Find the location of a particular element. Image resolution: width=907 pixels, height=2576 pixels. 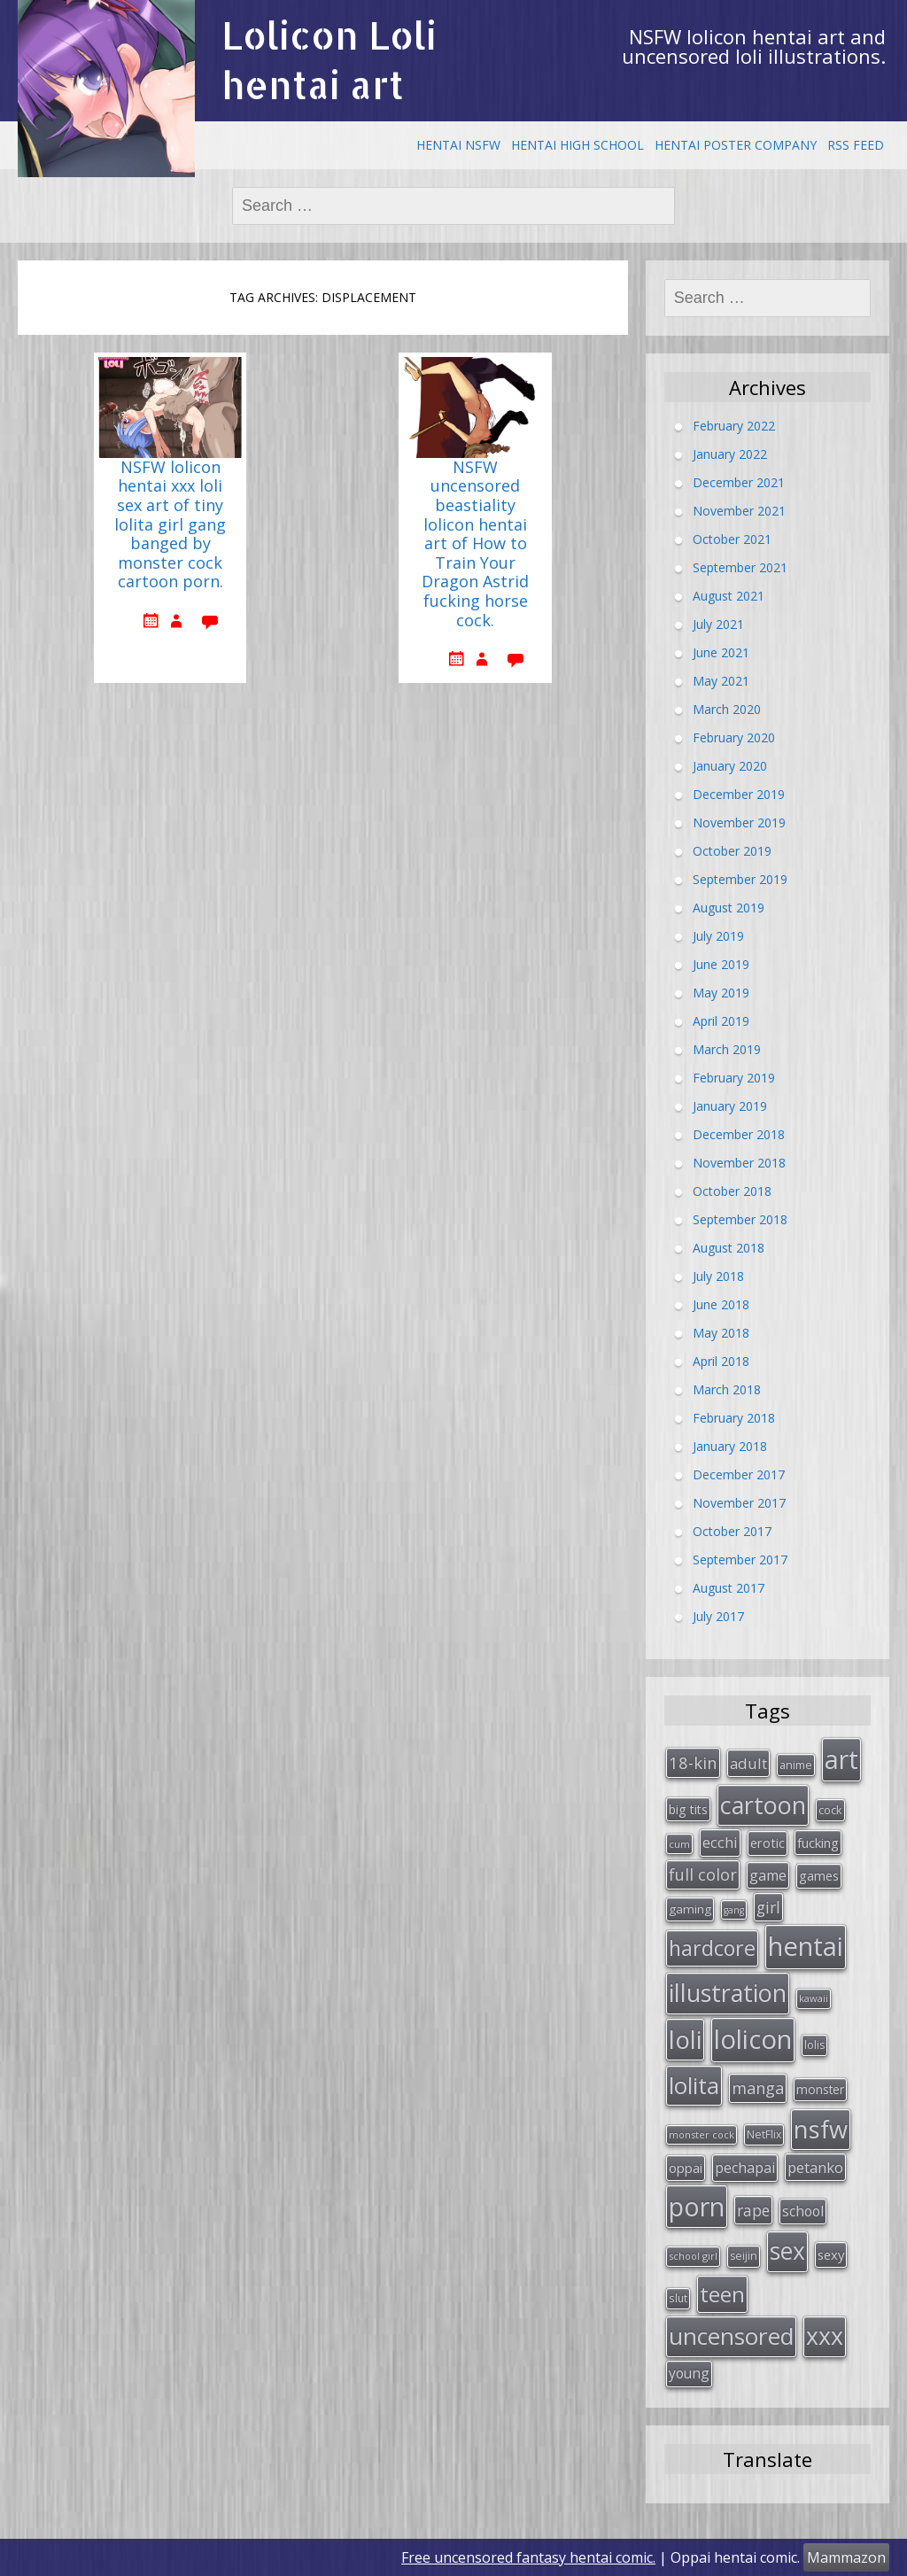

November 2017 is located at coordinates (739, 1502).